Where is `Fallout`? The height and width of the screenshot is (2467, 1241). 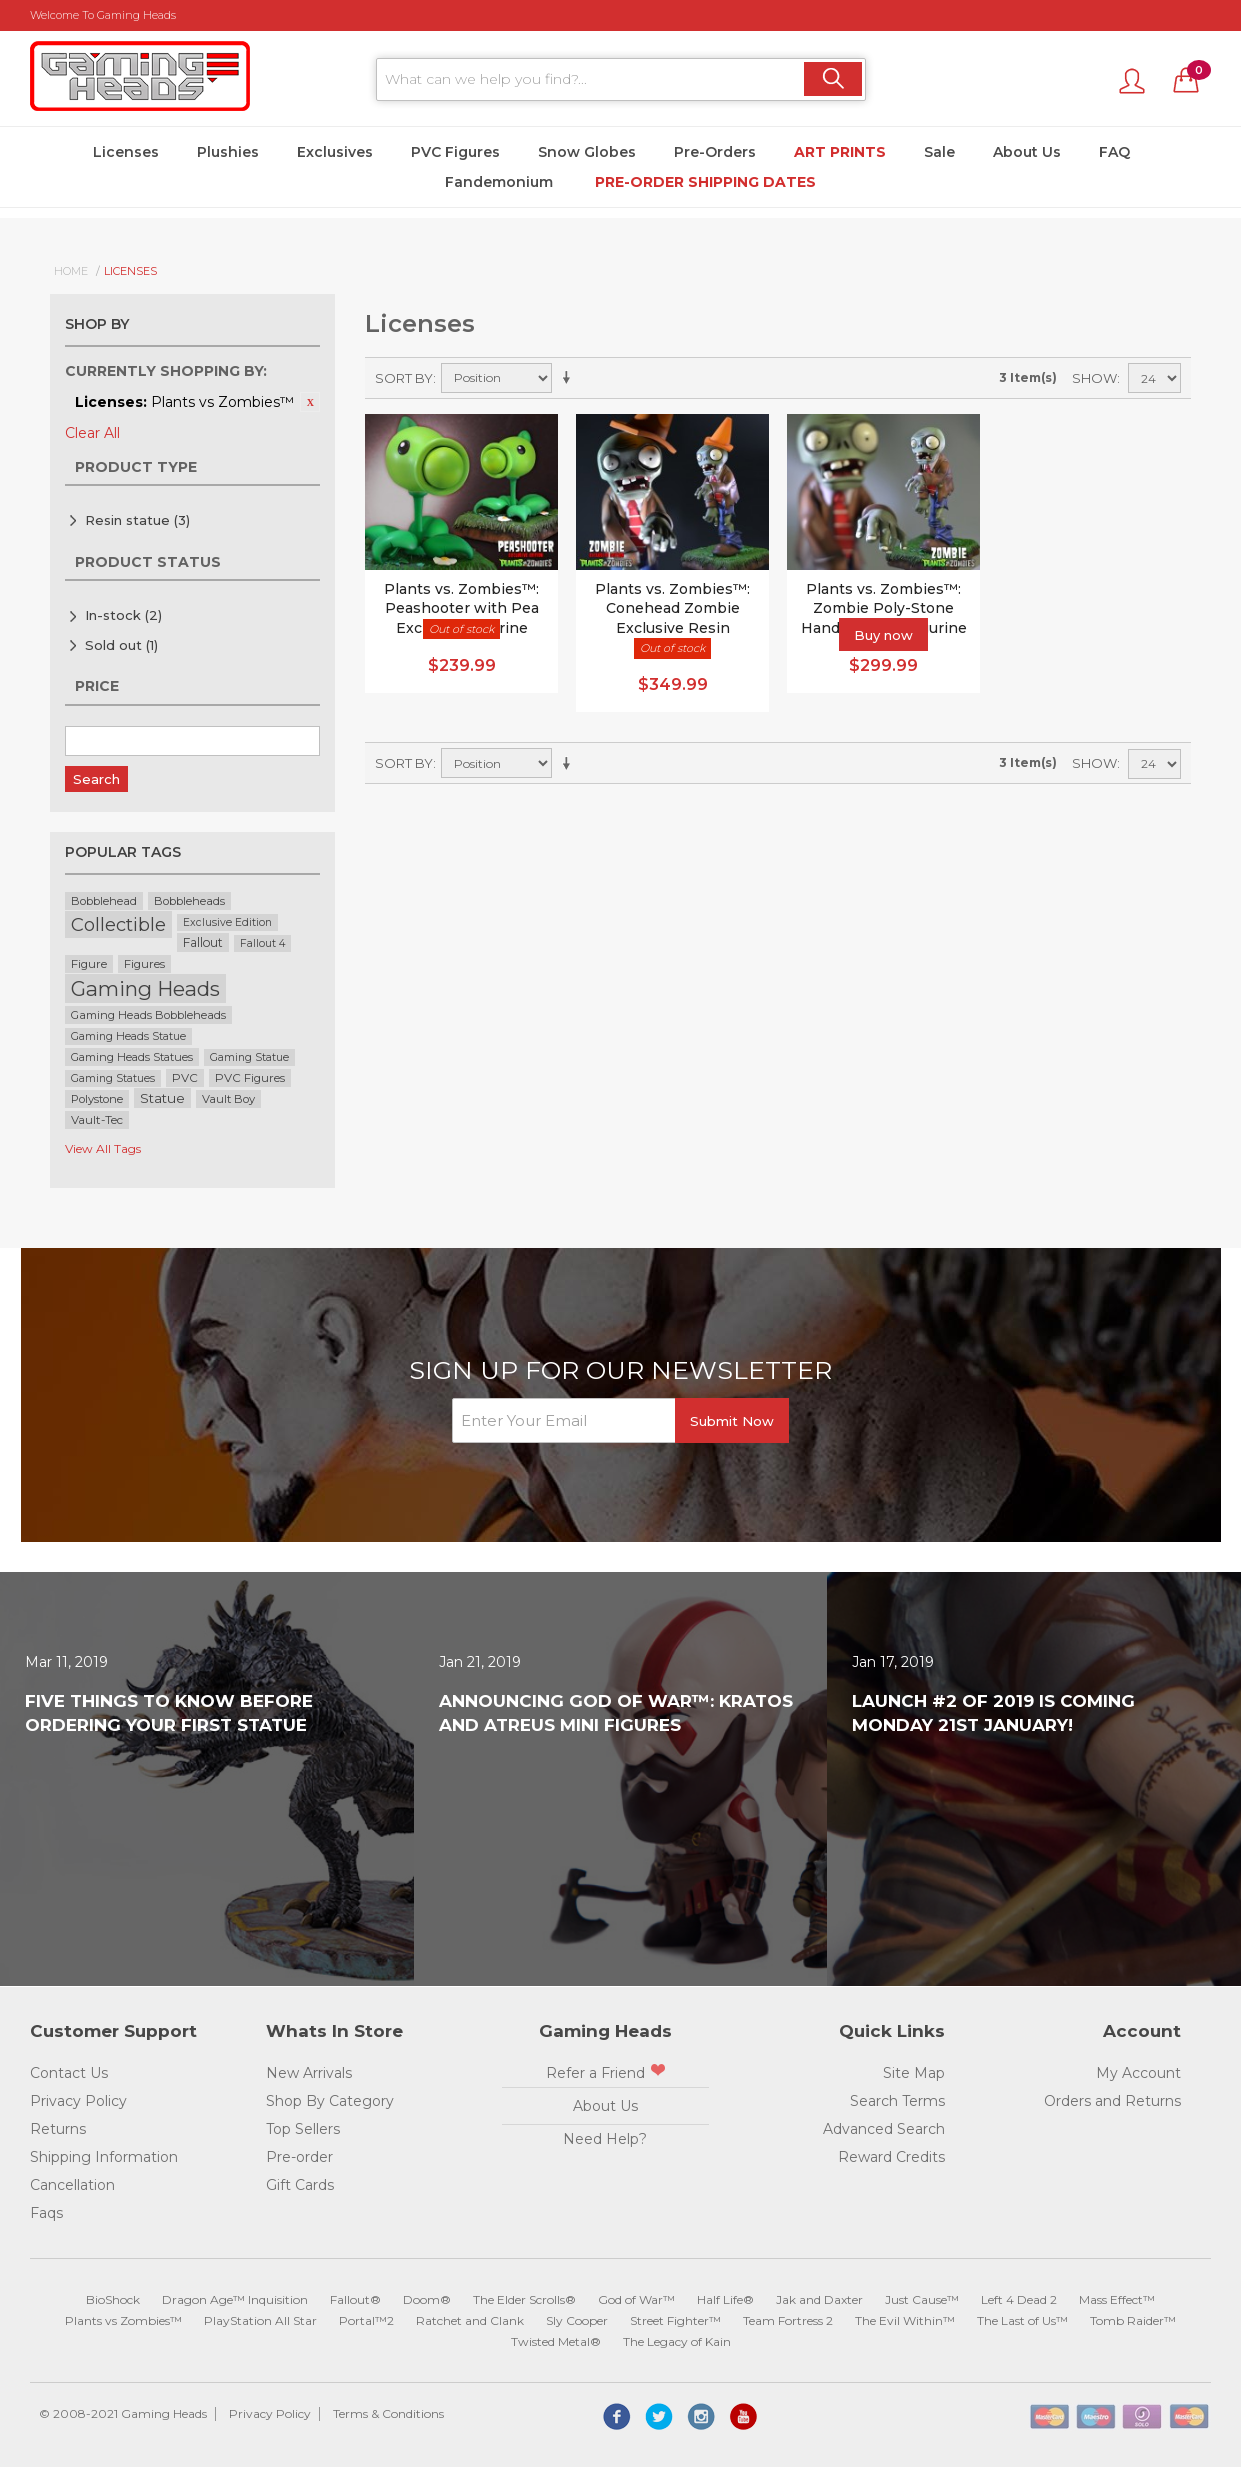
Fallout is located at coordinates (203, 942).